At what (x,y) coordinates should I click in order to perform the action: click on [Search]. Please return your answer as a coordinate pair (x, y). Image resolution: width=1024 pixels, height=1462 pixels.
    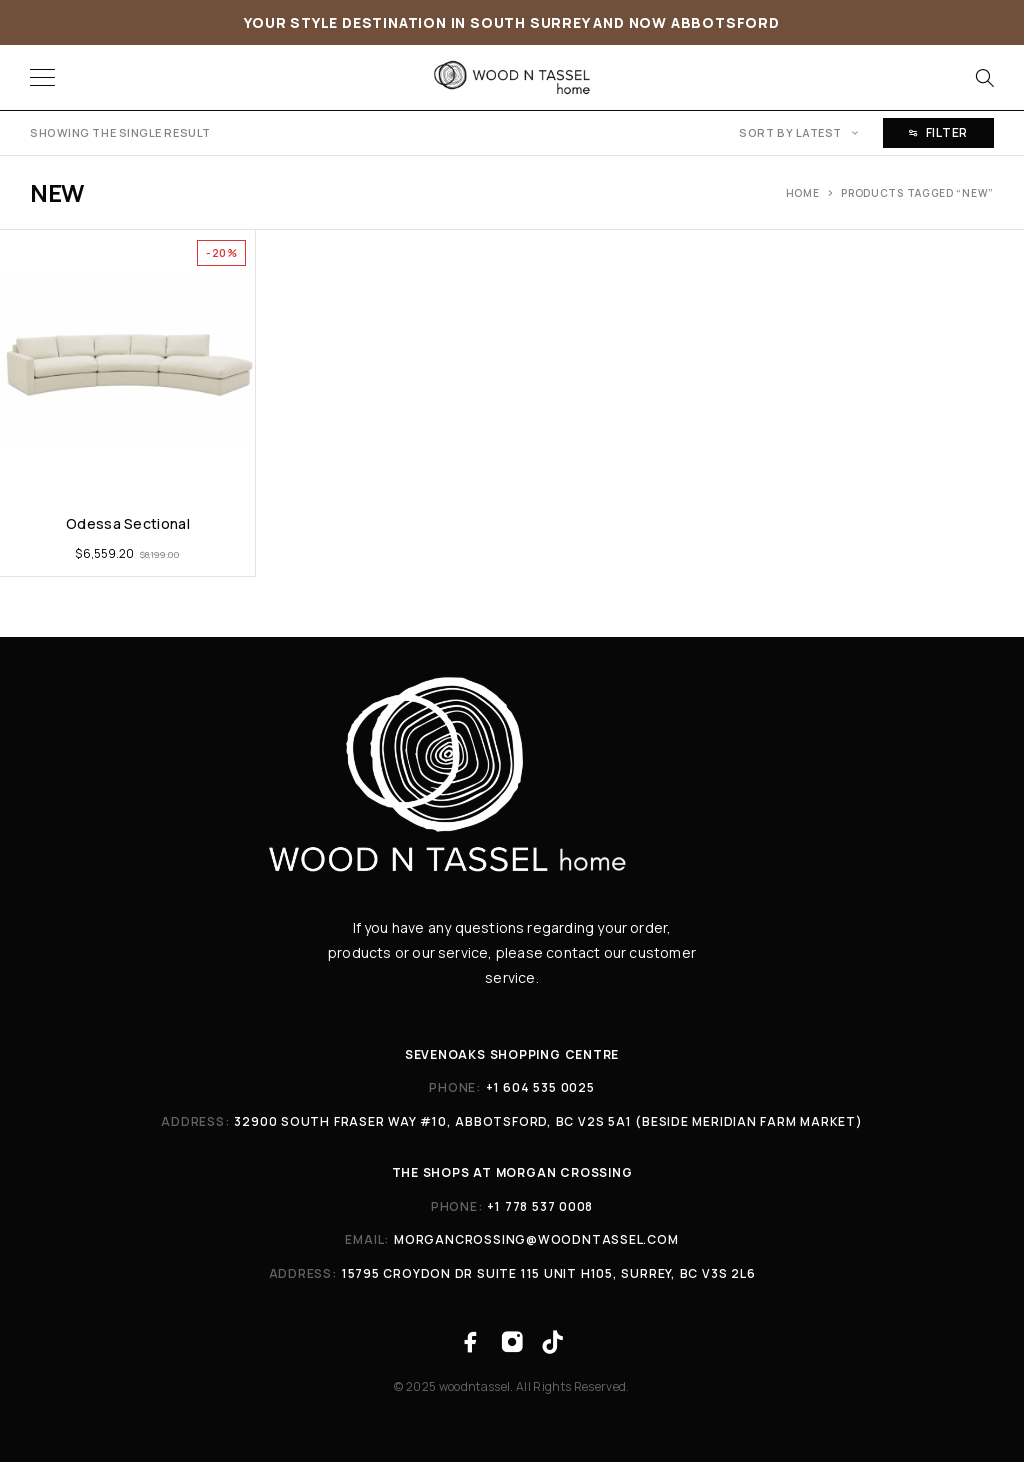
    Looking at the image, I should click on (984, 78).